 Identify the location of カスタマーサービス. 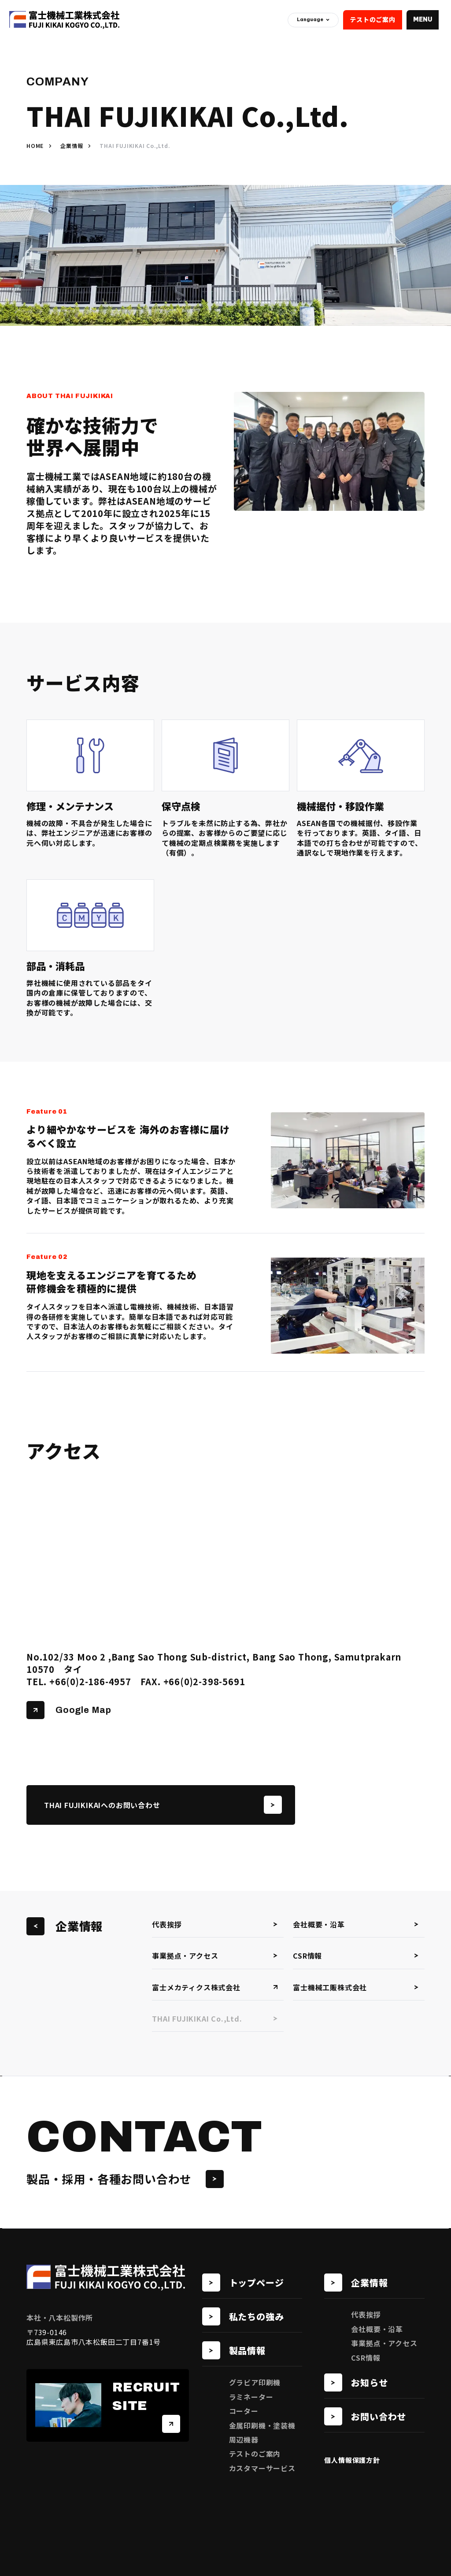
(262, 2468).